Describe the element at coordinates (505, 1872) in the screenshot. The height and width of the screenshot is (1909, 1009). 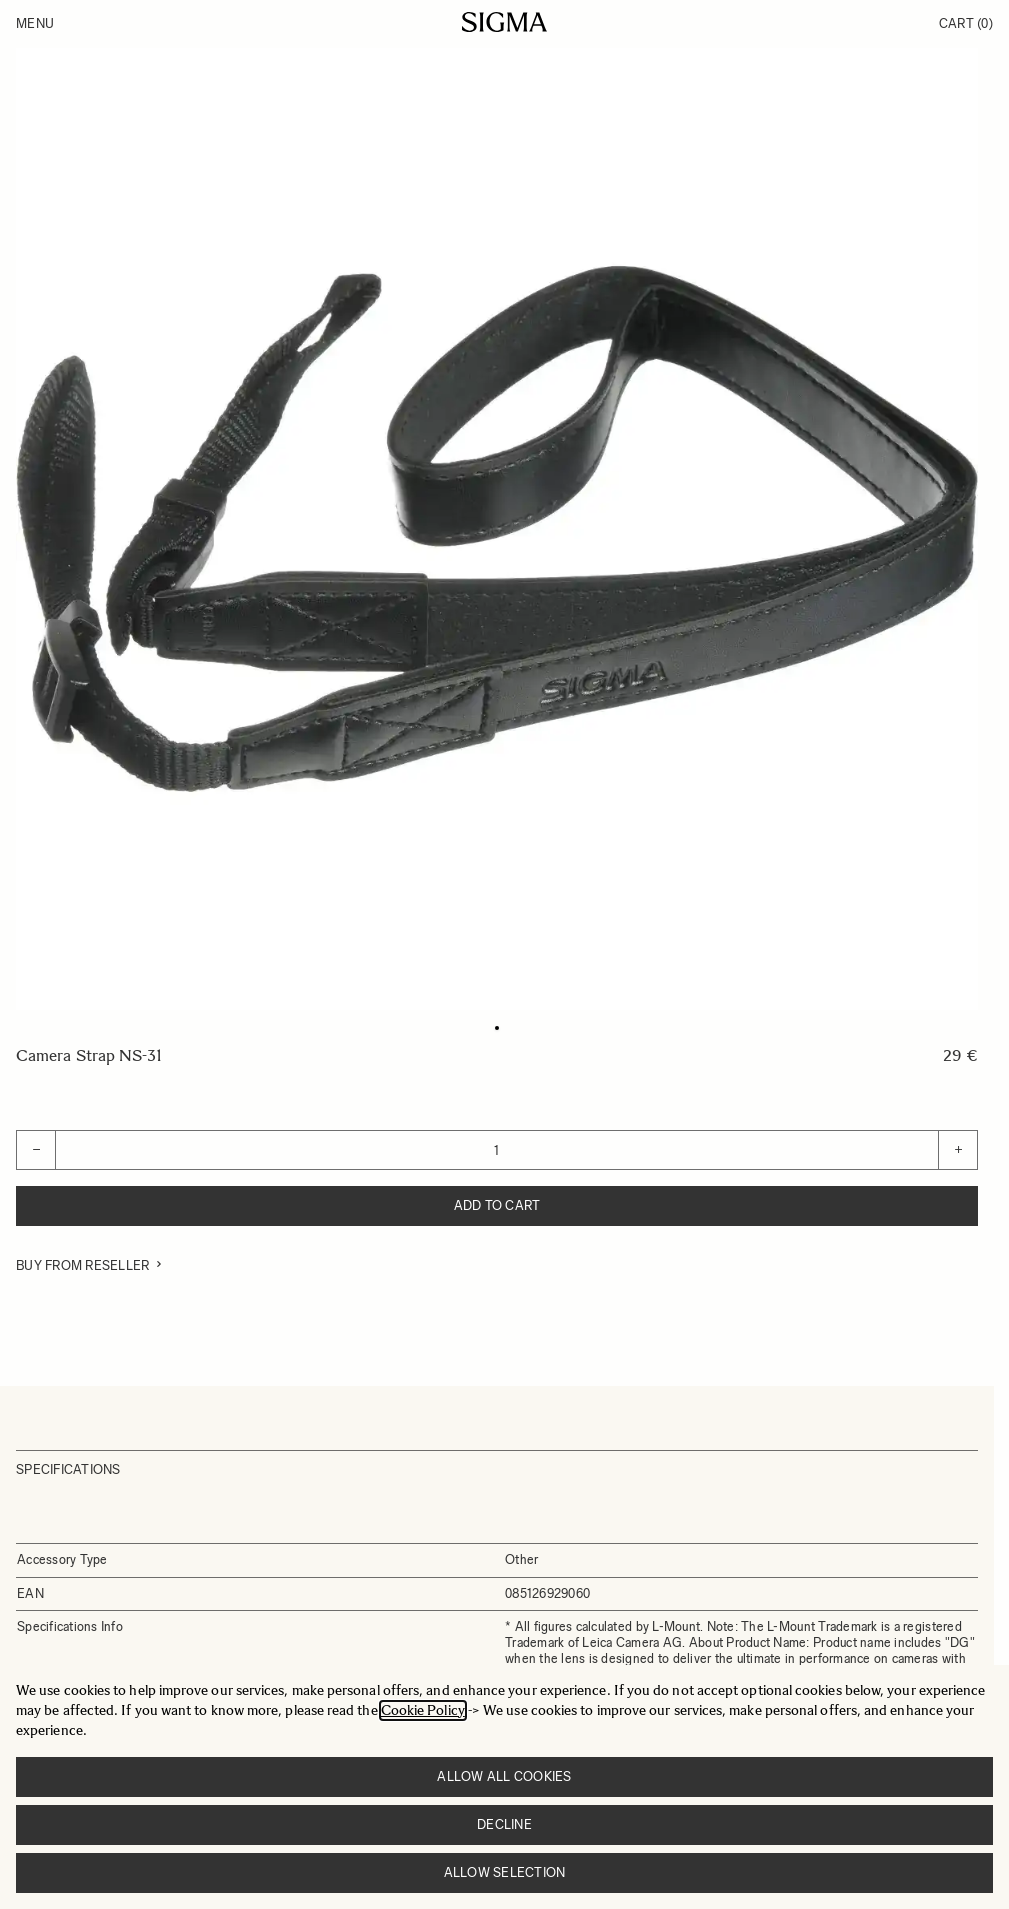
I see `Allow selection` at that location.